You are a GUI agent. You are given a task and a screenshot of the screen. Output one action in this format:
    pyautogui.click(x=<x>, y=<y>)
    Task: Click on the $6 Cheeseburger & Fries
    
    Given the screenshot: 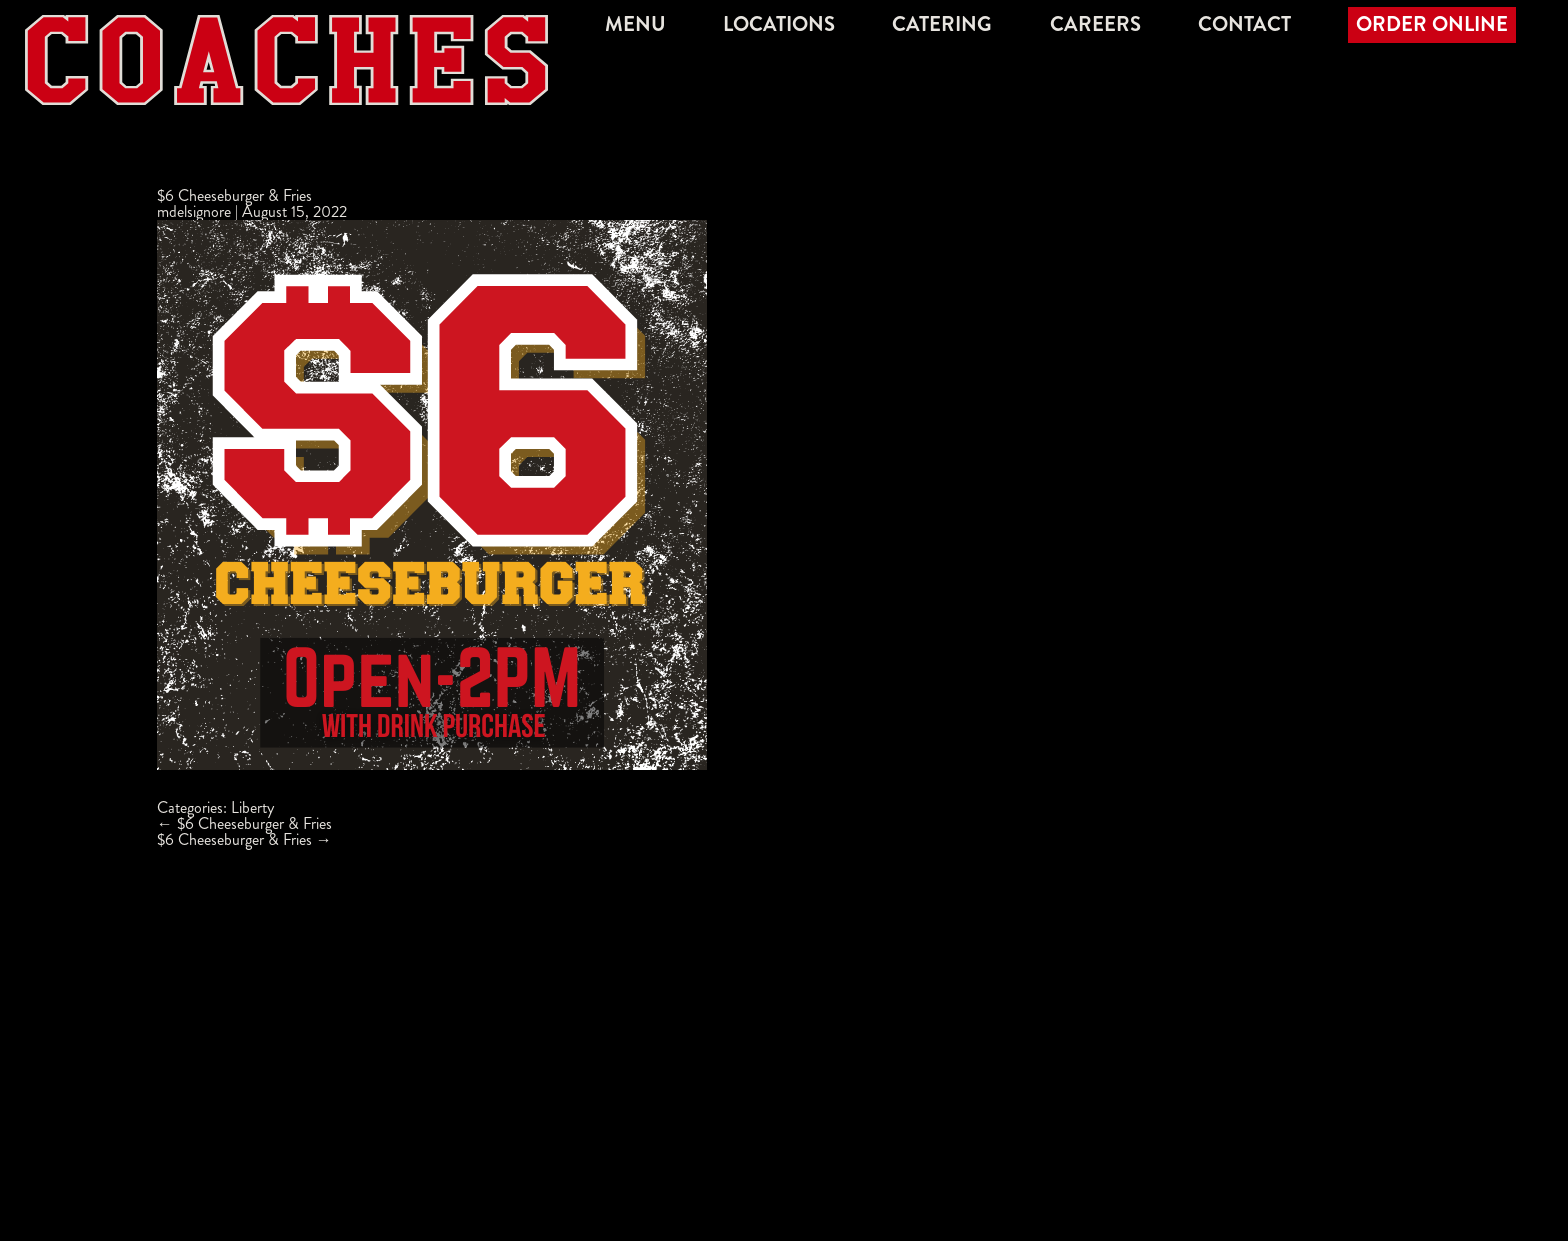 What is the action you would take?
    pyautogui.click(x=234, y=195)
    